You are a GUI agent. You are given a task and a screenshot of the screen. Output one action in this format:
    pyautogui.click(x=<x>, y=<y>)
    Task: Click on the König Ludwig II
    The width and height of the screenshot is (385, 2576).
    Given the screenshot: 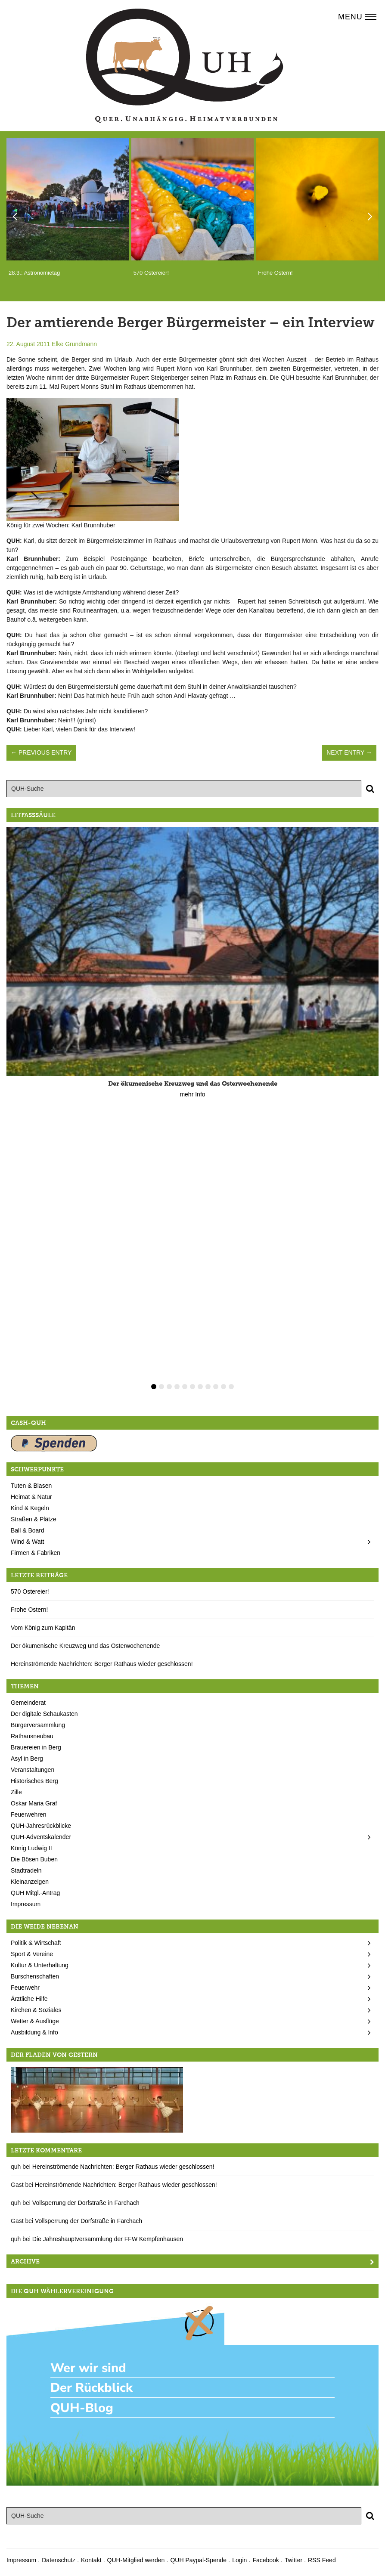 What is the action you would take?
    pyautogui.click(x=31, y=1848)
    